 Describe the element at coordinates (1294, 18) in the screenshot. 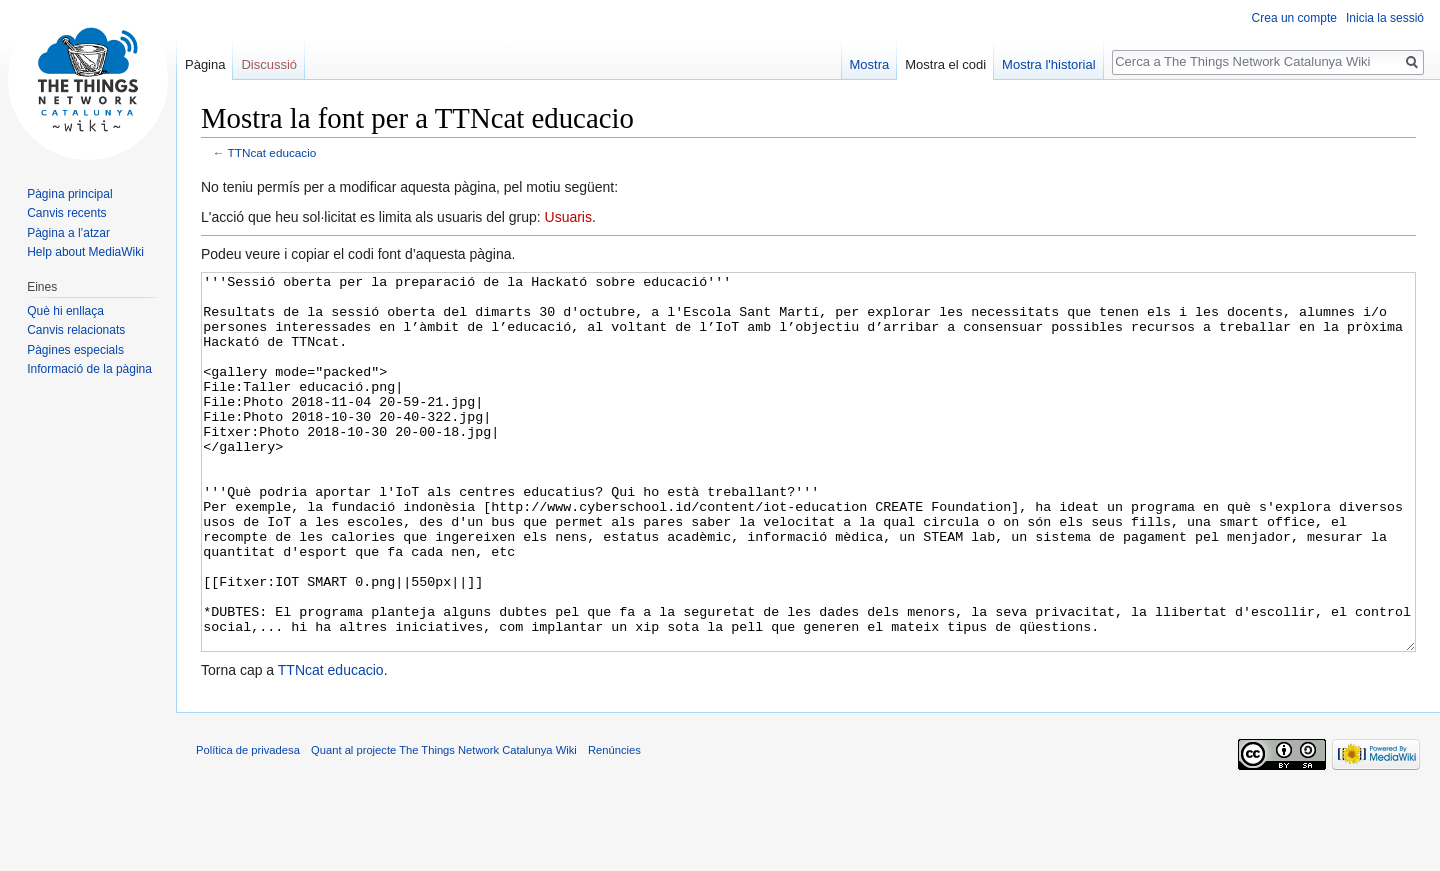

I see `Crea un compte` at that location.